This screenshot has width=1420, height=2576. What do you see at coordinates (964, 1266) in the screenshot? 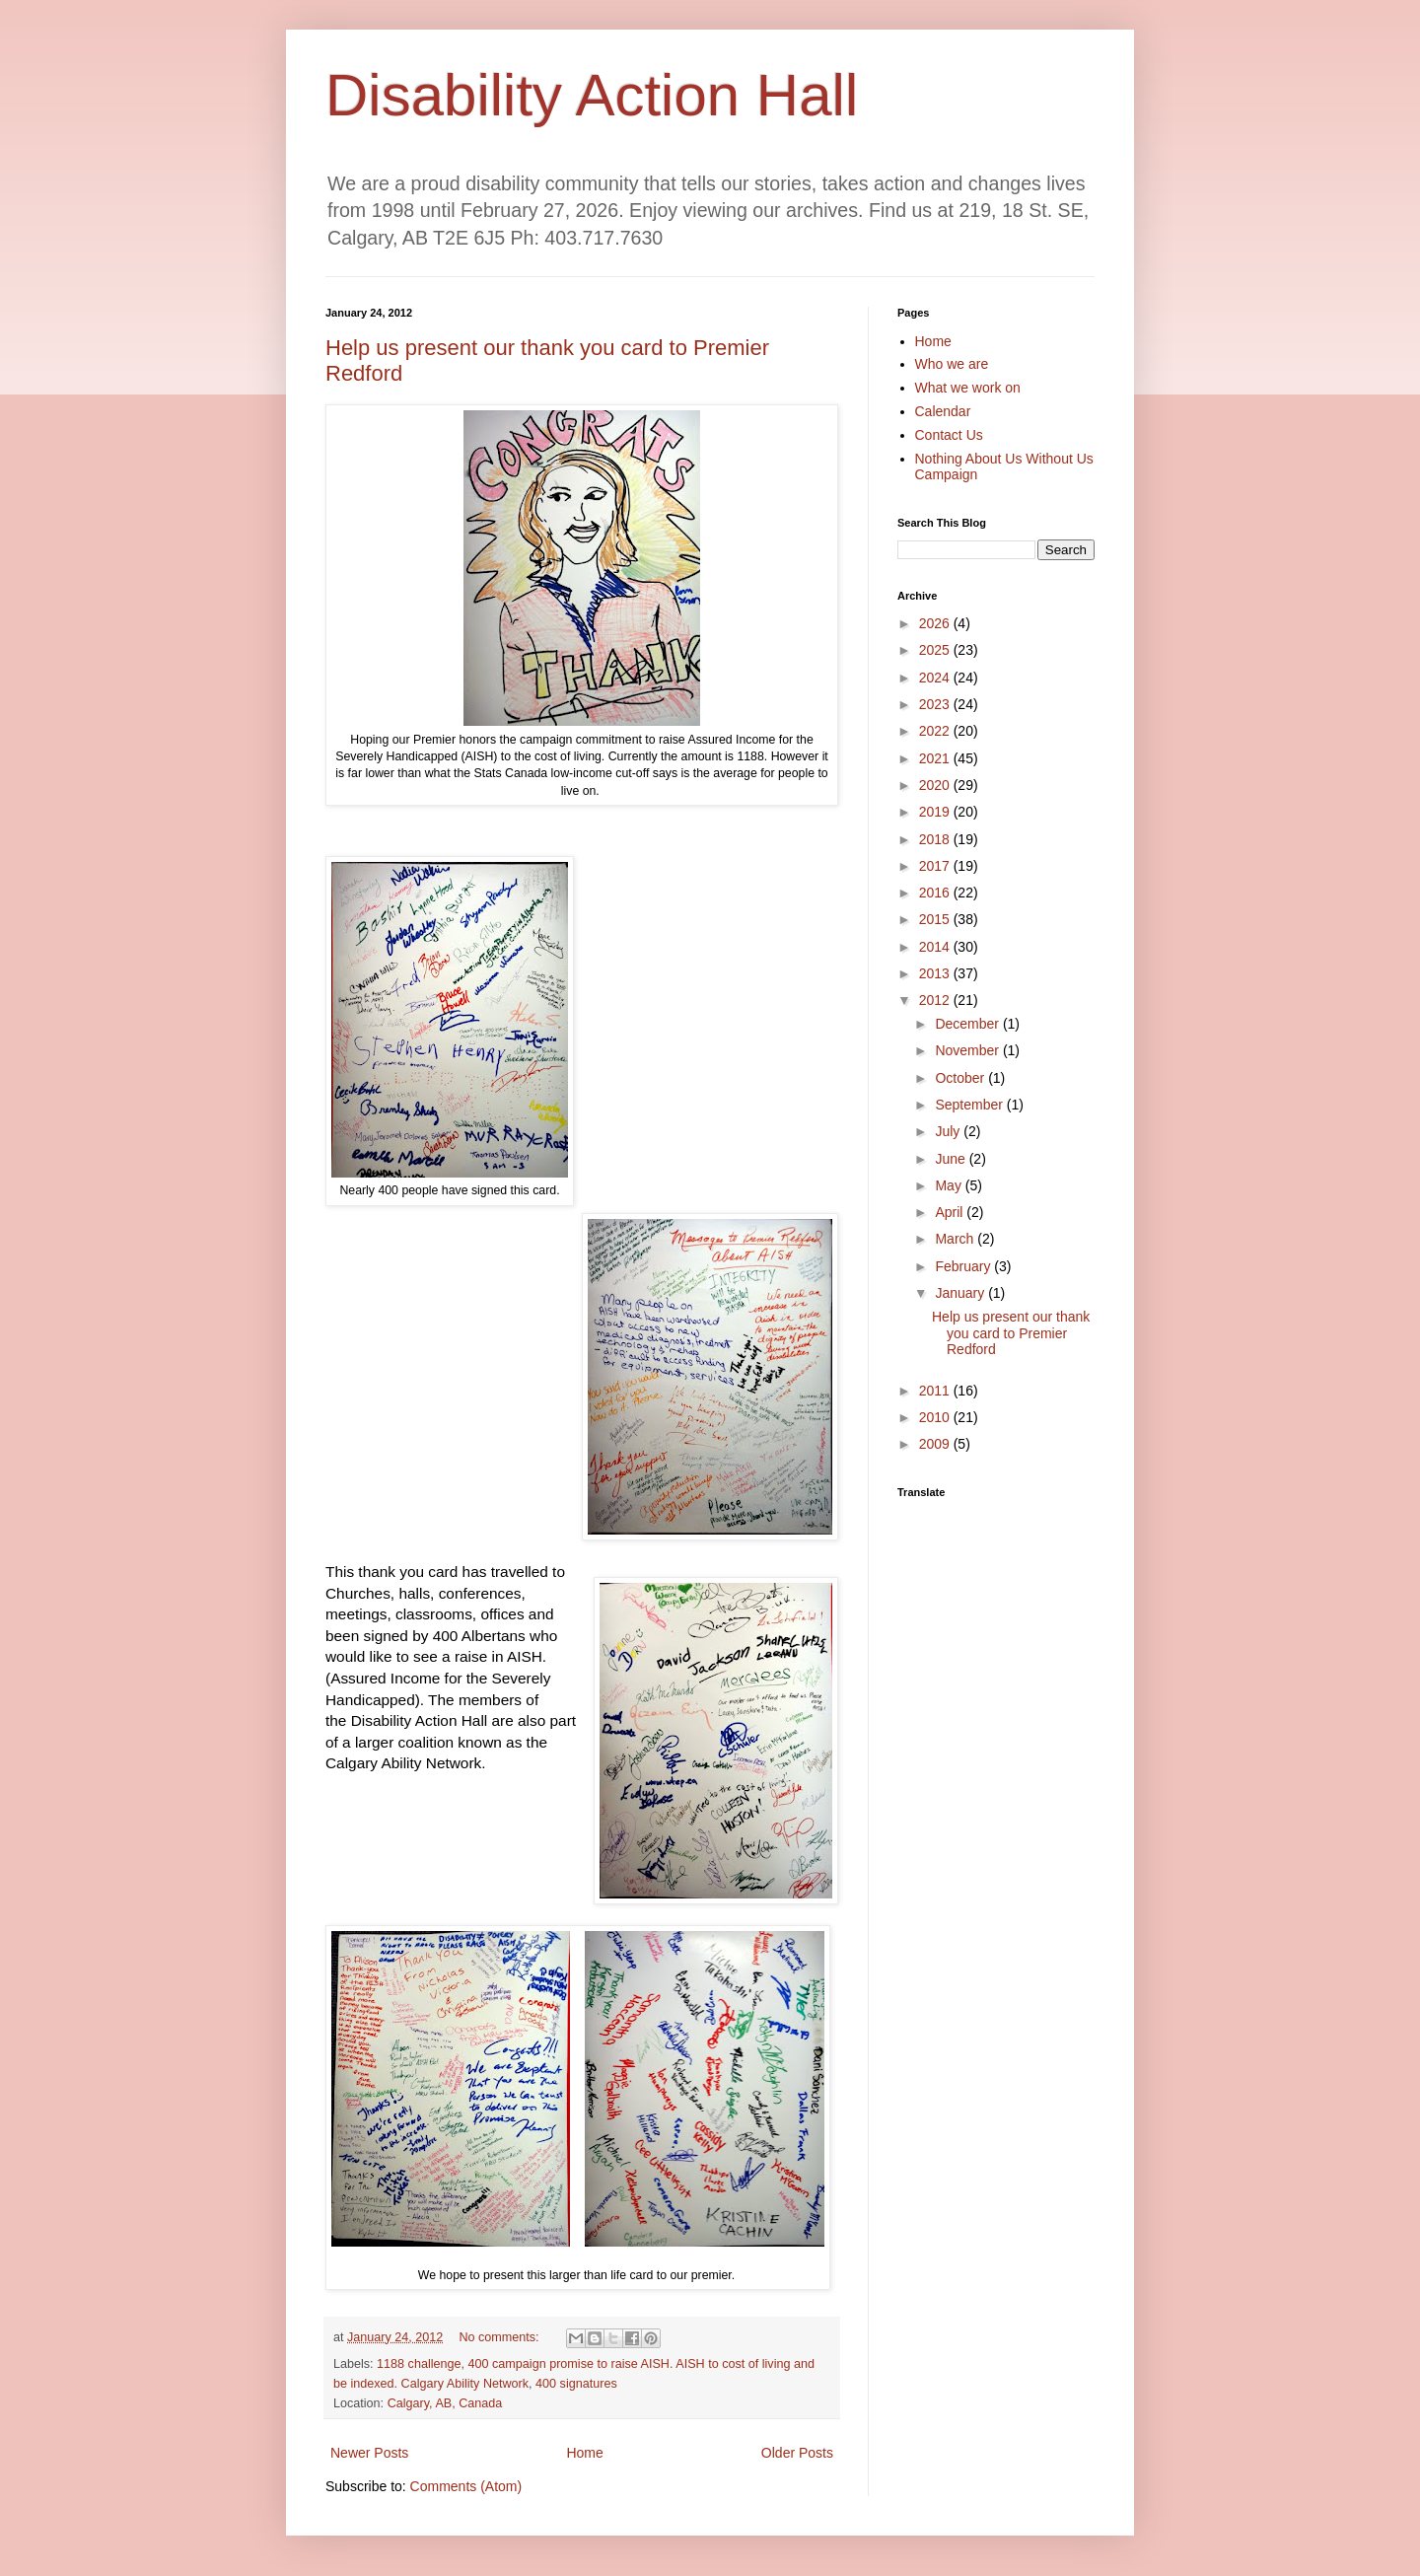
I see `February` at bounding box center [964, 1266].